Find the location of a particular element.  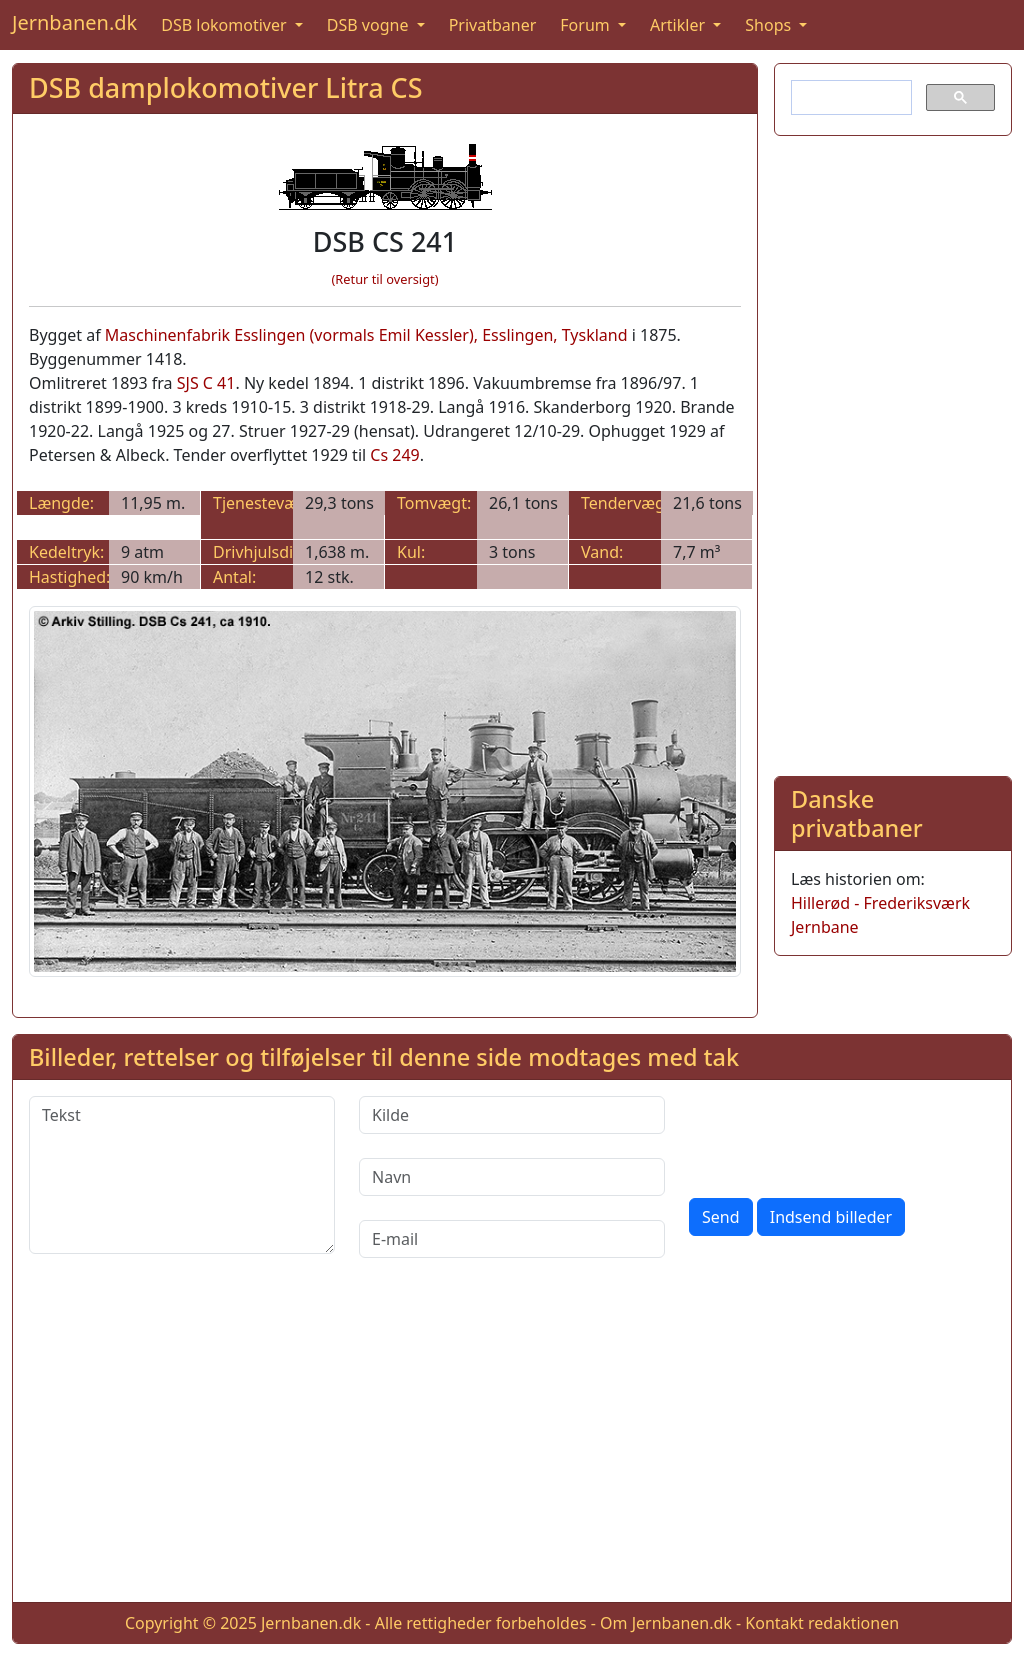

Jernbanen.dk is located at coordinates (74, 22).